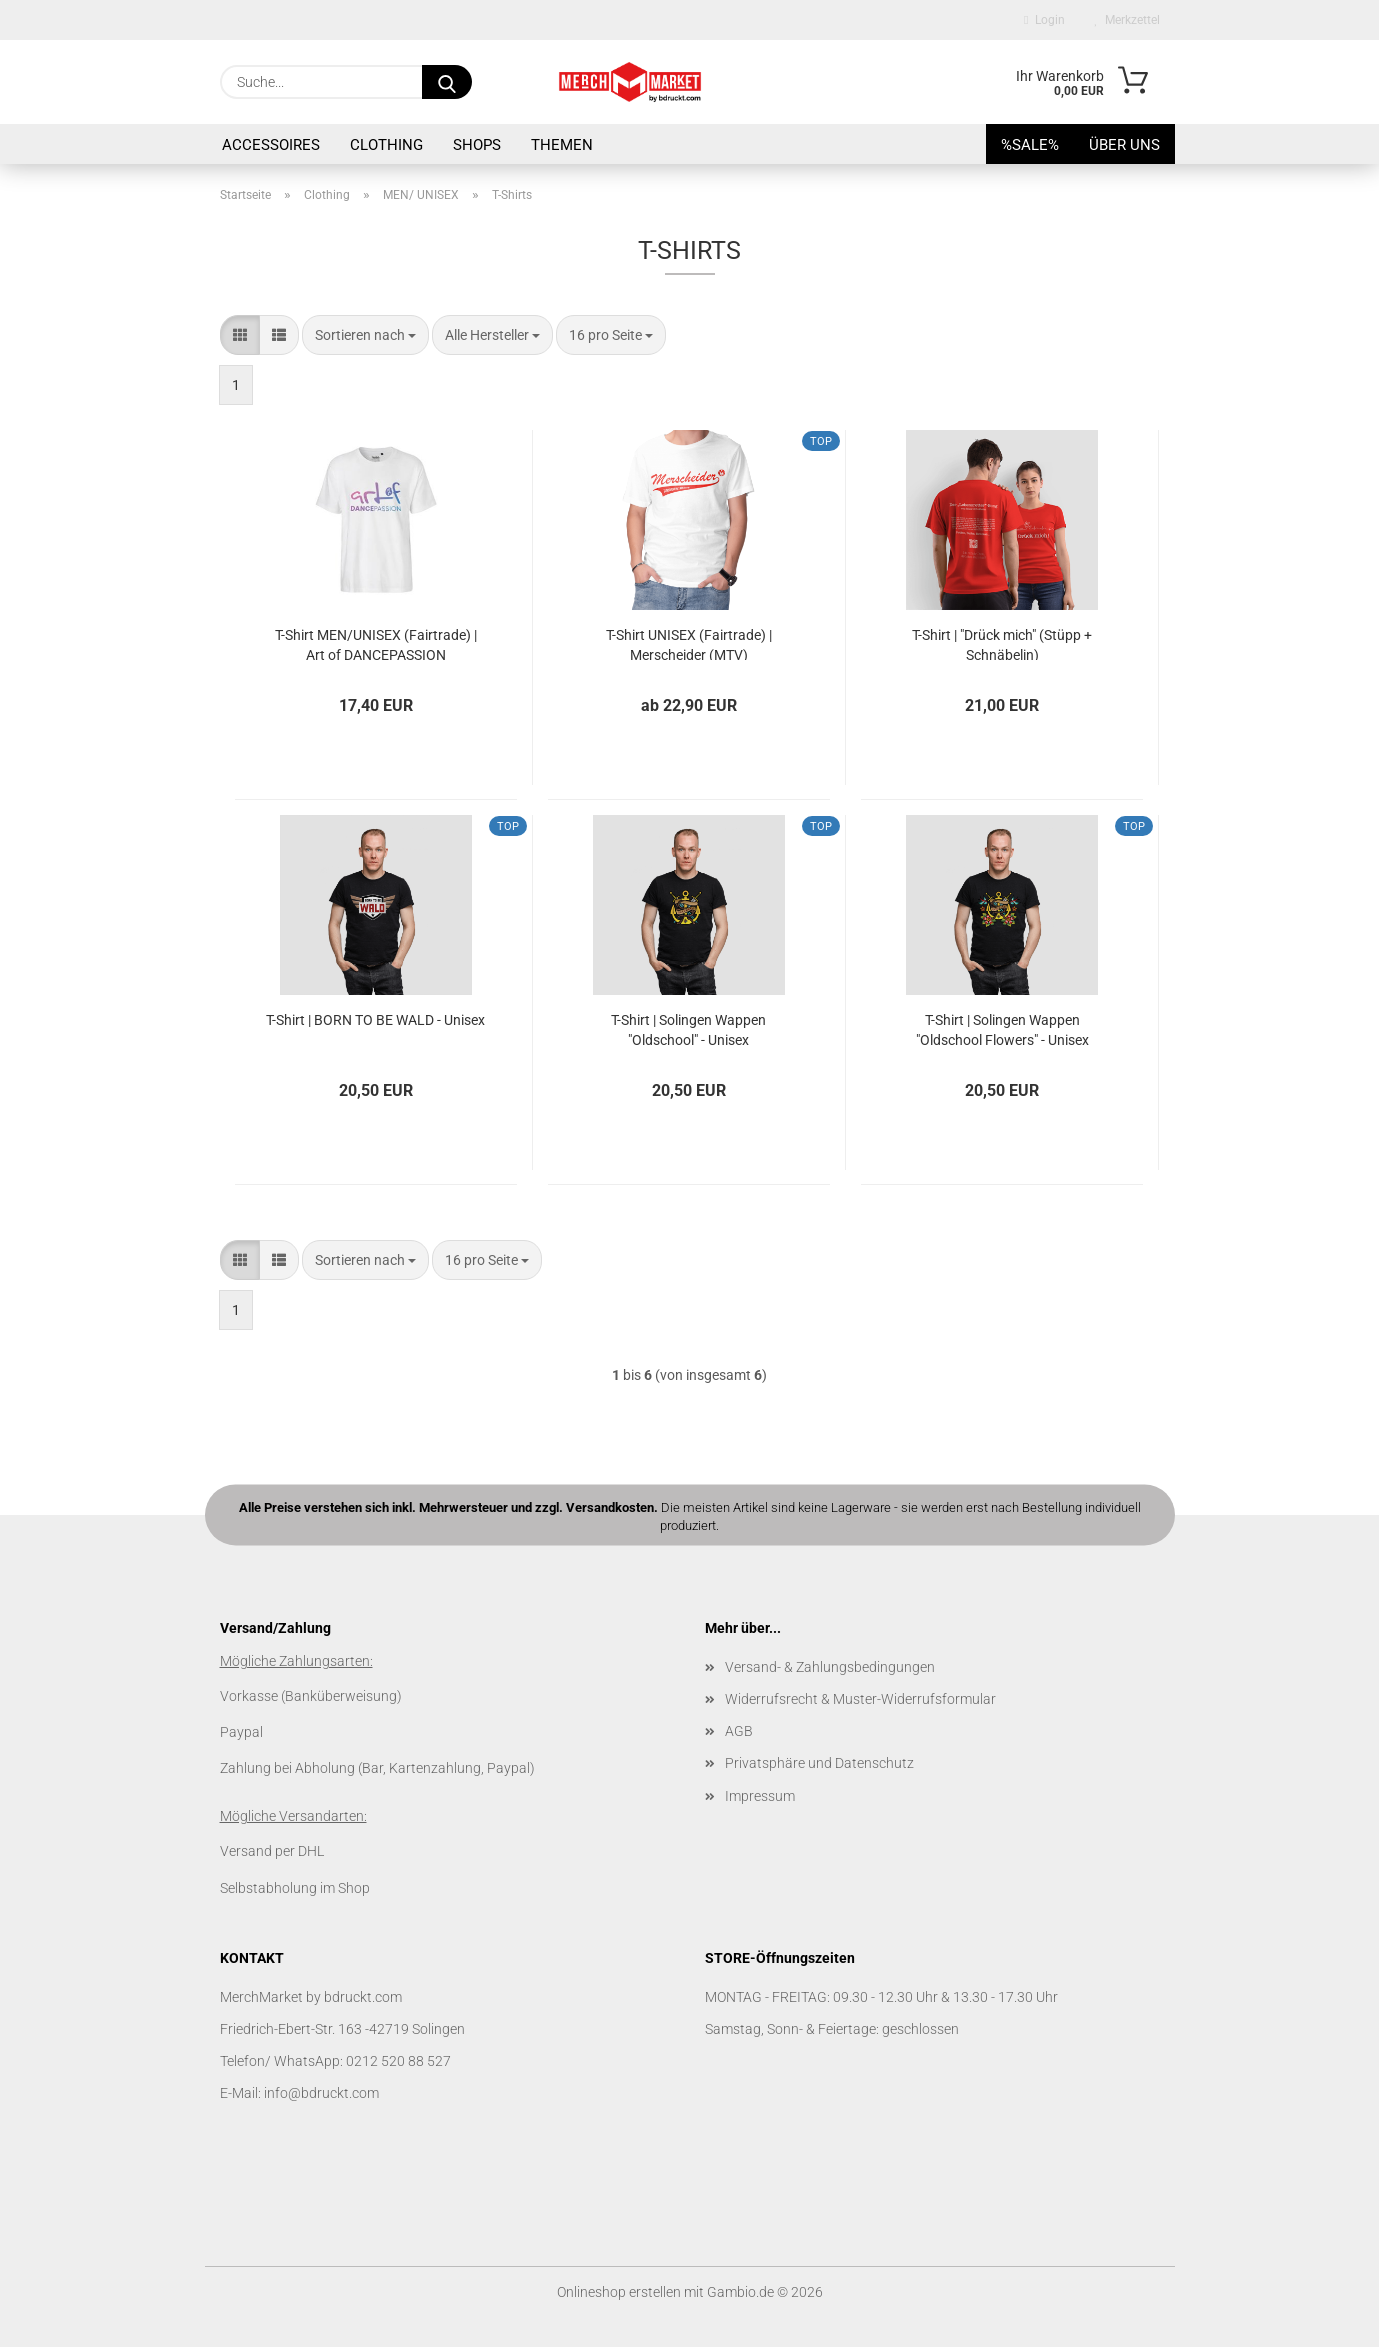 This screenshot has width=1379, height=2347. Describe the element at coordinates (819, 1763) in the screenshot. I see `Privatsphäre und Datenschutz` at that location.